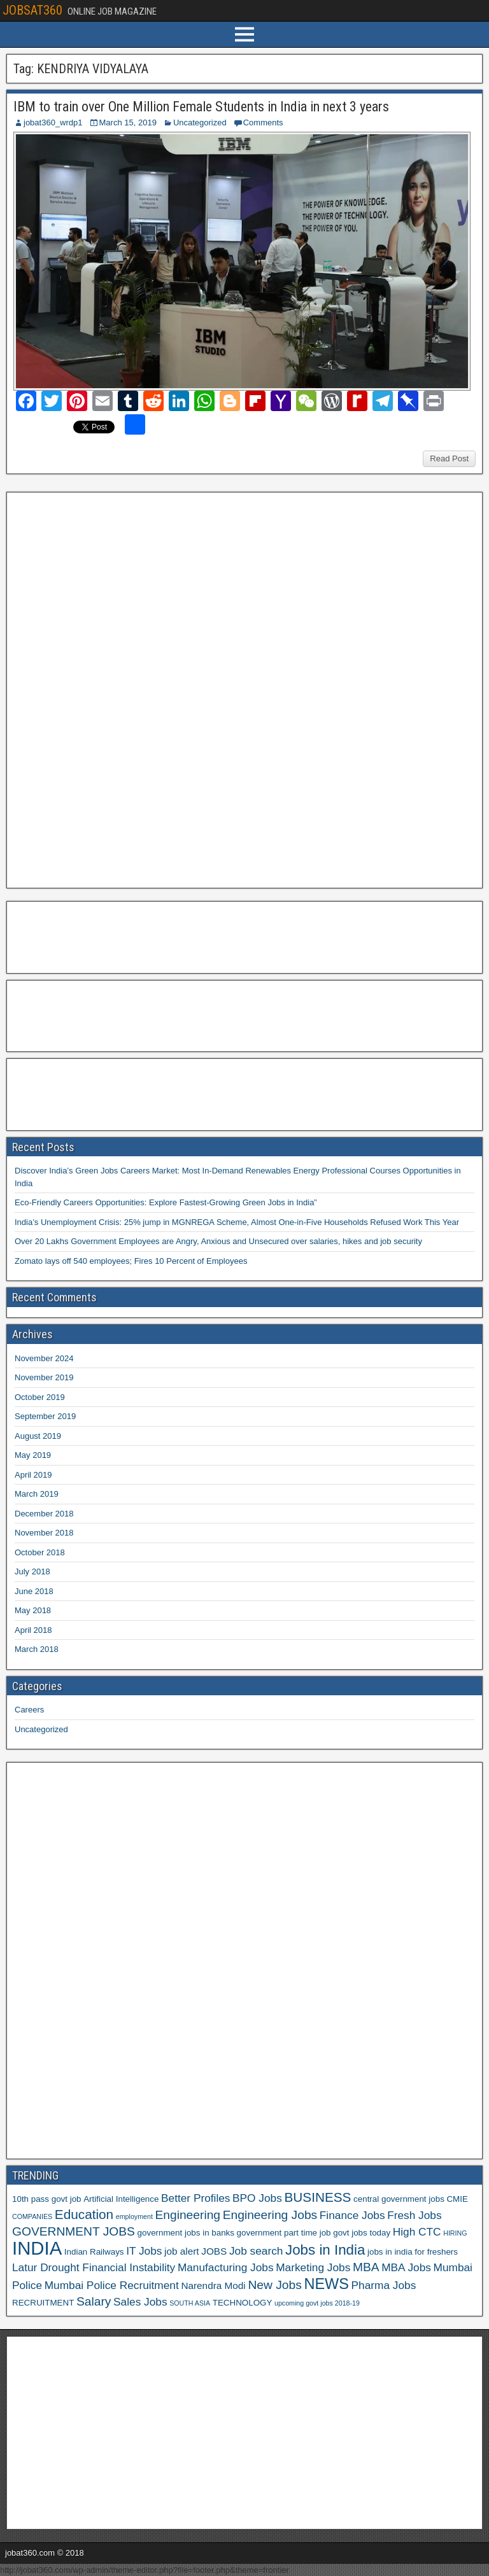 The image size is (489, 2576). What do you see at coordinates (73, 2231) in the screenshot?
I see `GOVERNMENT JOBS [GOVERNMENT JOBS (9 items)]` at bounding box center [73, 2231].